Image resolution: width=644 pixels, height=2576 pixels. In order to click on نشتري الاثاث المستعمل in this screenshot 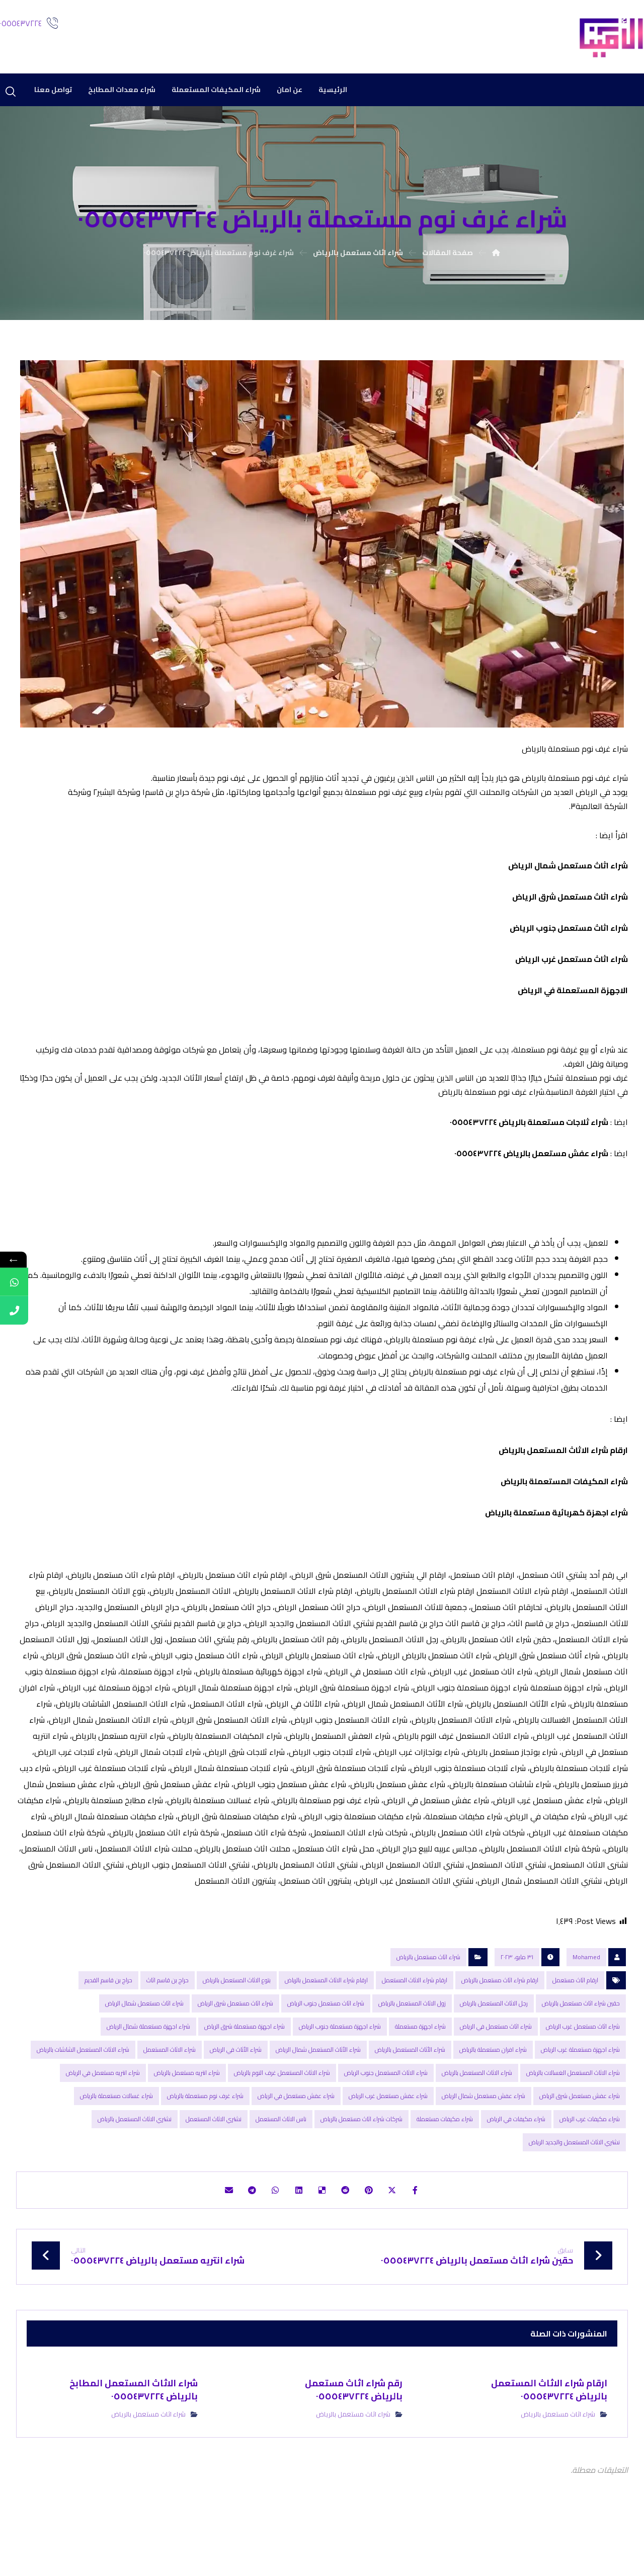, I will do `click(214, 2148)`.